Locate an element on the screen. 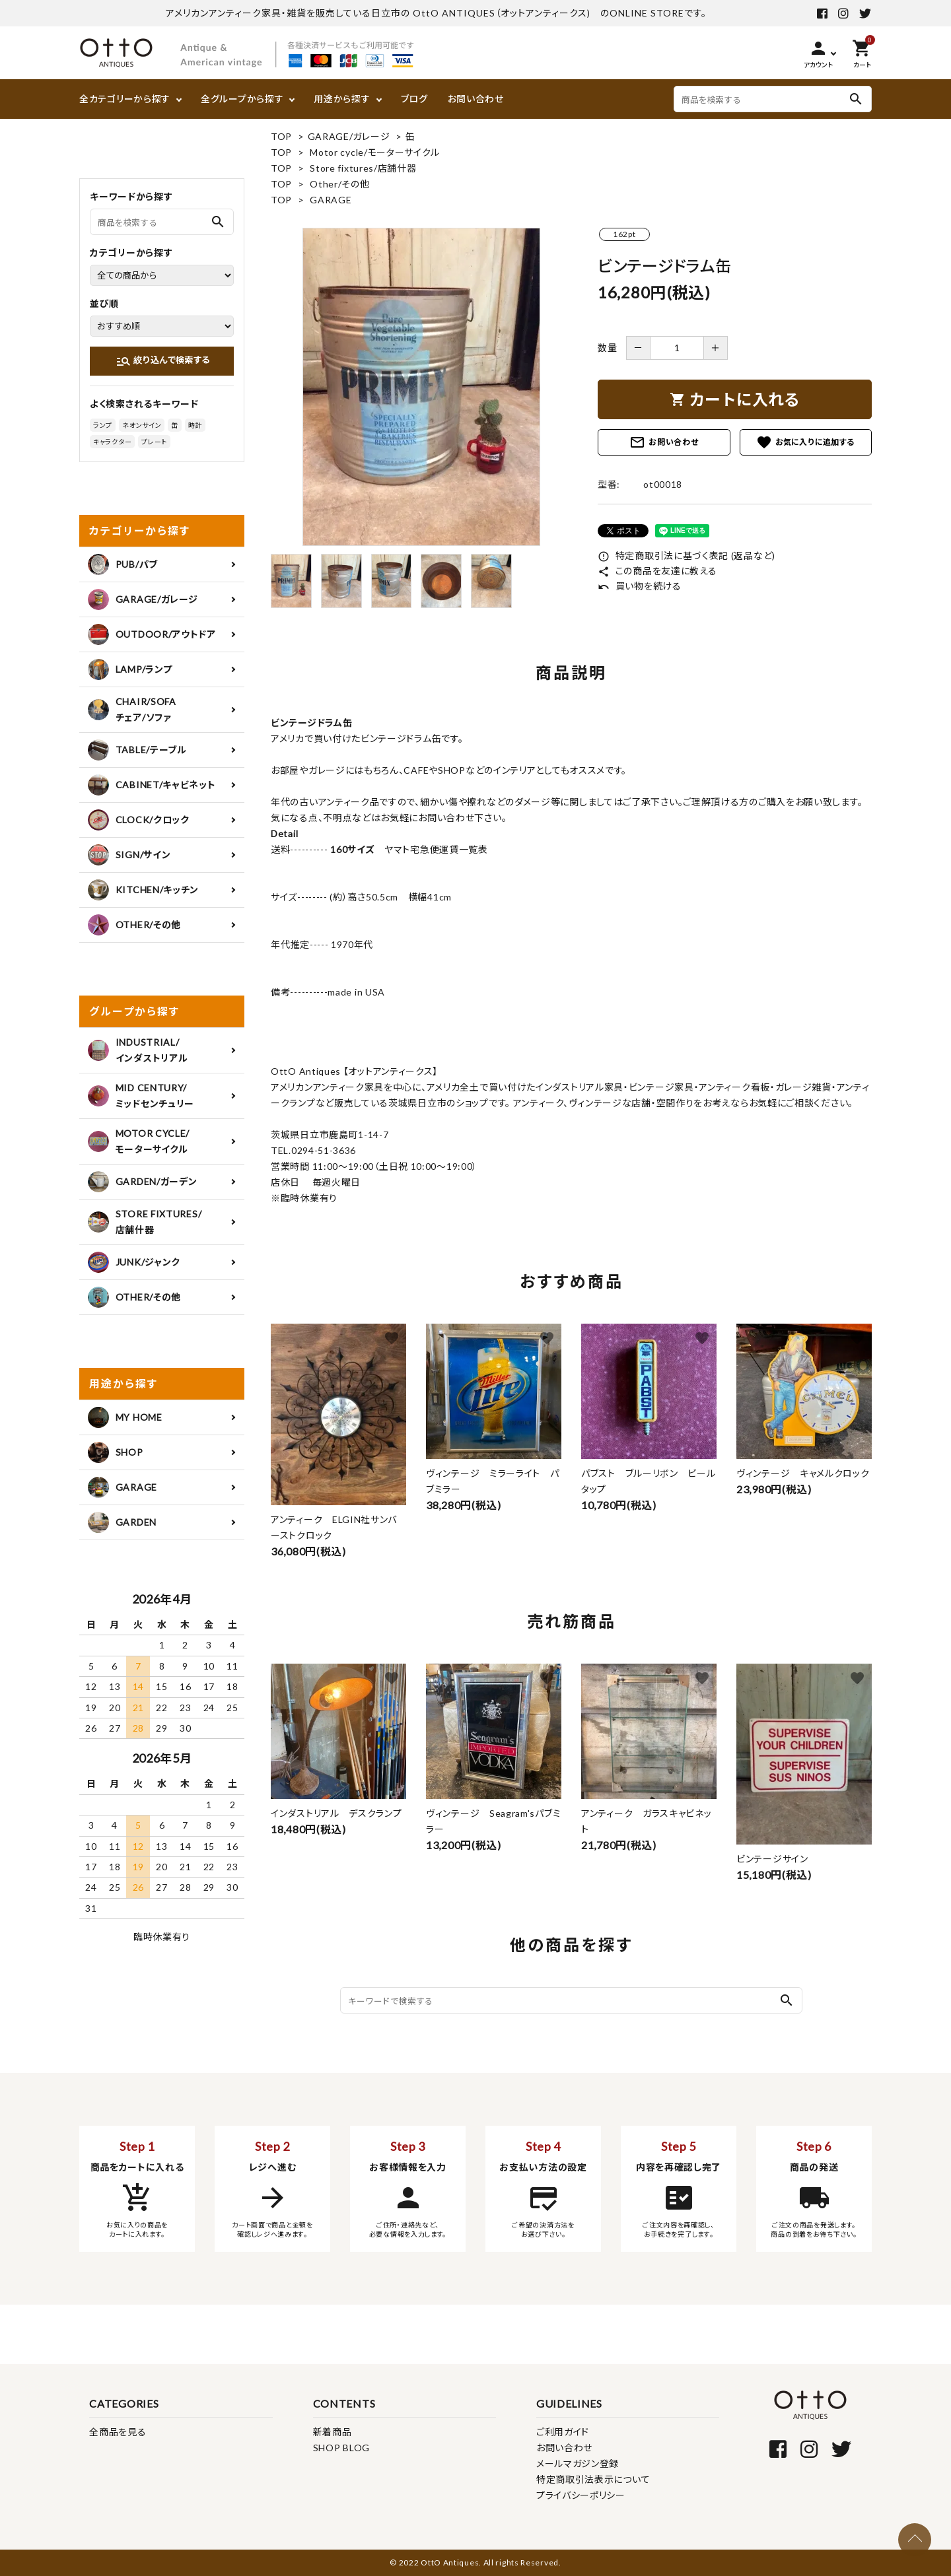 Image resolution: width=951 pixels, height=2576 pixels. プライバシーポリシー is located at coordinates (580, 2495).